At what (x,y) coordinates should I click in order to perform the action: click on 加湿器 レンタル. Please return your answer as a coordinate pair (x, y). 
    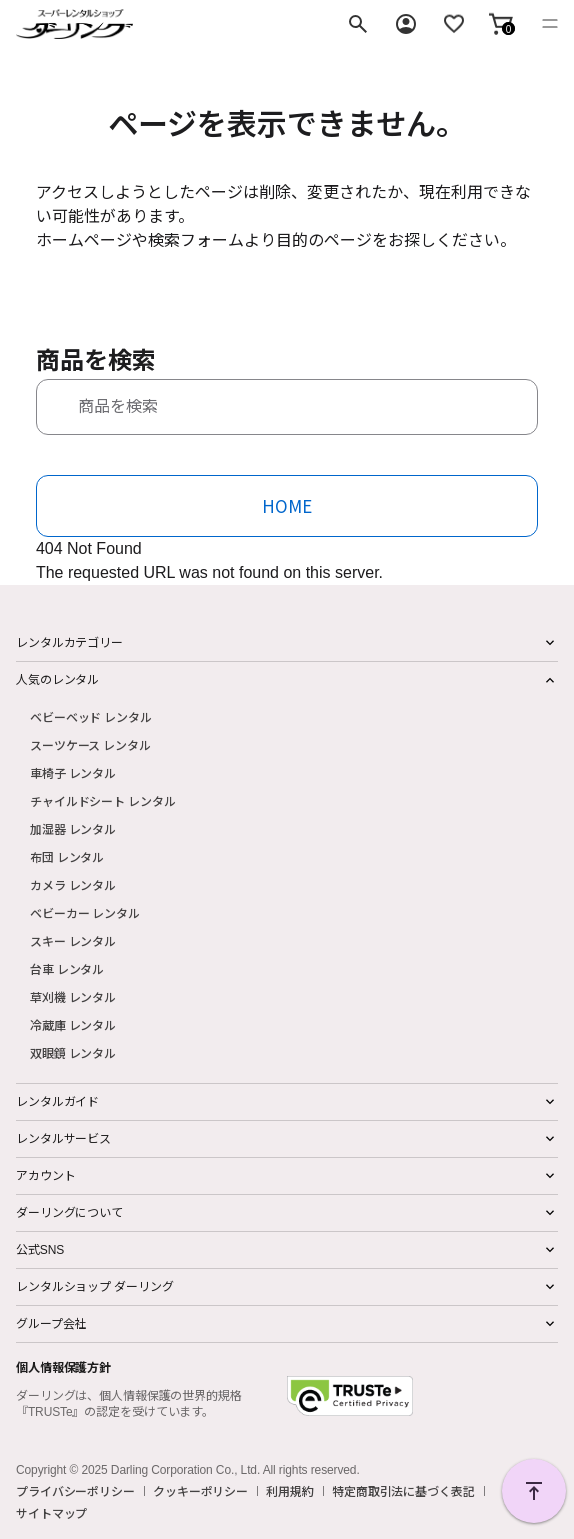
    Looking at the image, I should click on (73, 828).